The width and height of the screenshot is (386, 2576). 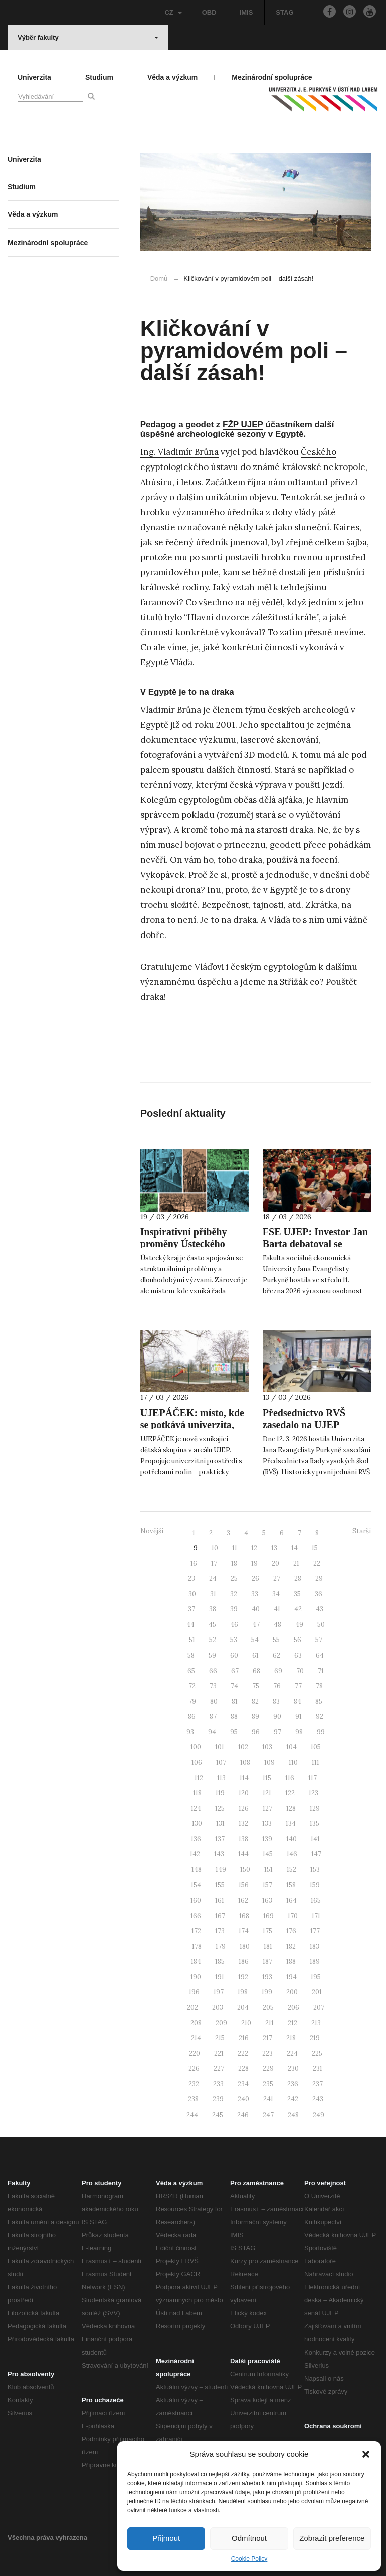 What do you see at coordinates (244, 1885) in the screenshot?
I see `156` at bounding box center [244, 1885].